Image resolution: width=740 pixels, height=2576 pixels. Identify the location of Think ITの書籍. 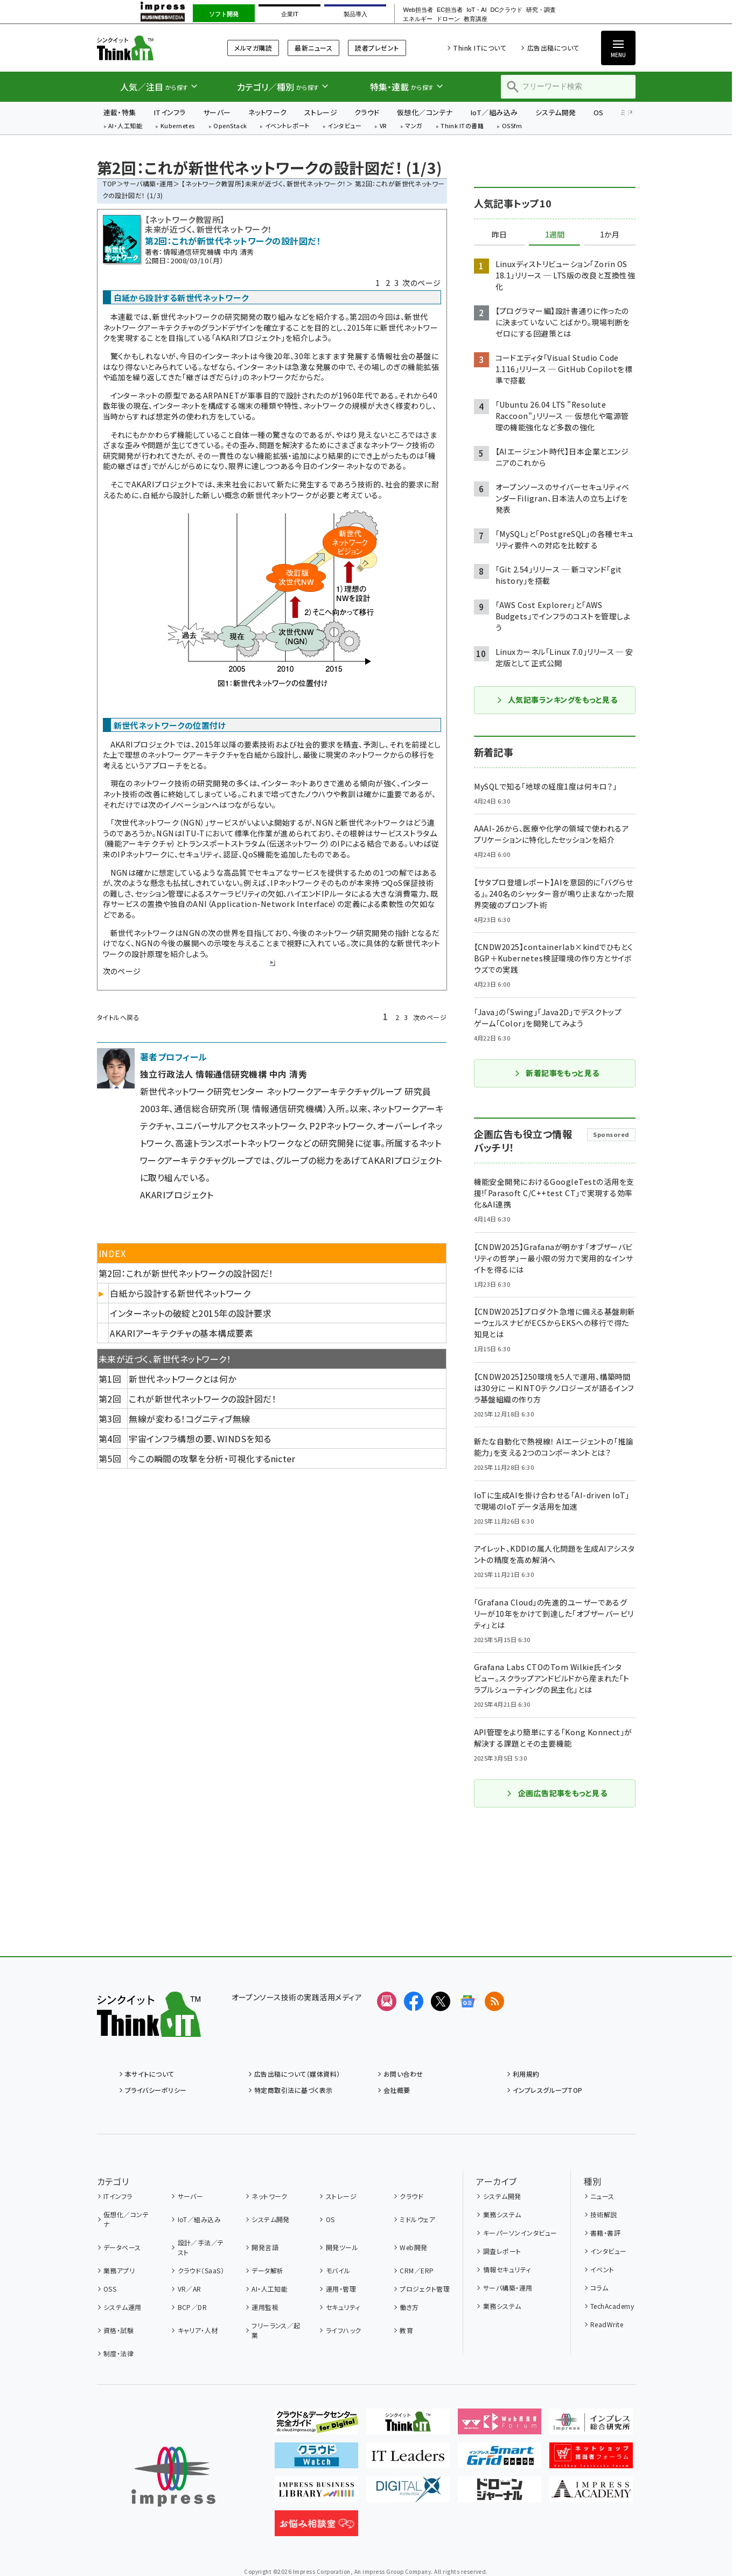
(462, 126).